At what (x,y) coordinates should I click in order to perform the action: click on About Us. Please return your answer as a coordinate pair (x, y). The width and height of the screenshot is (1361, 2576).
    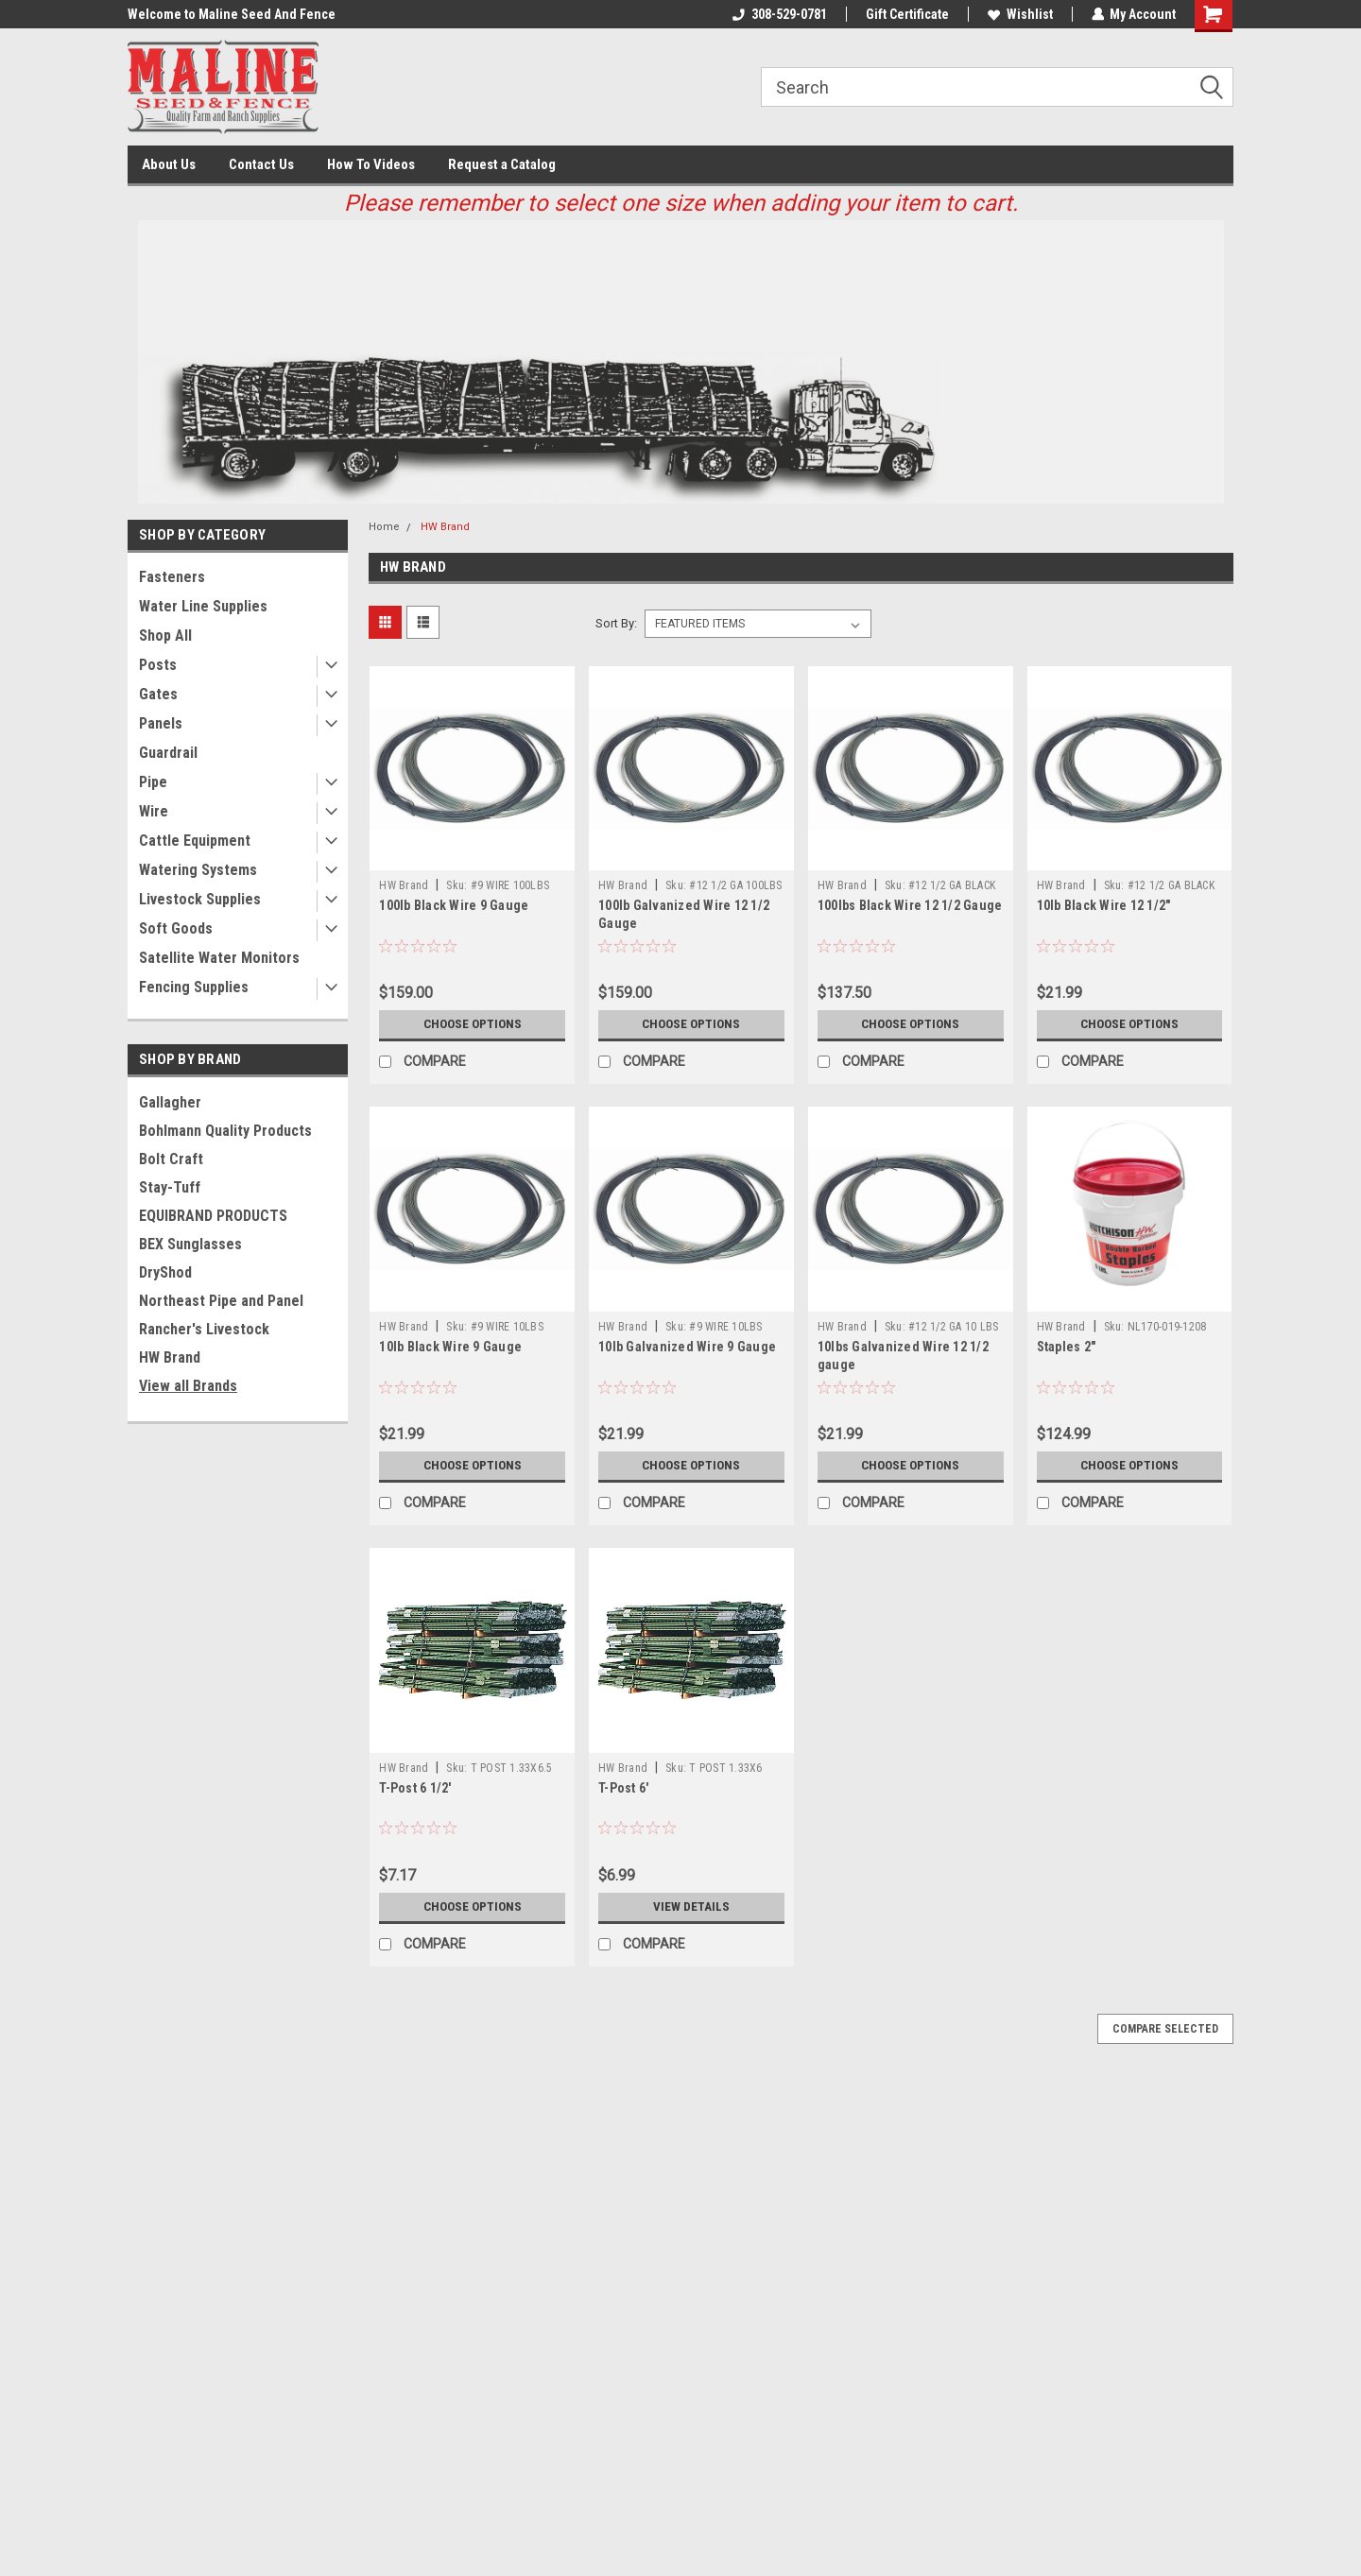
    Looking at the image, I should click on (169, 164).